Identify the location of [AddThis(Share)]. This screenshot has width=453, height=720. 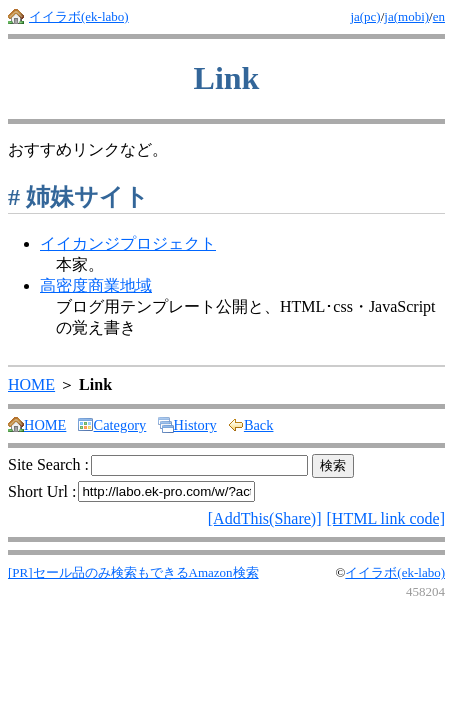
(265, 518).